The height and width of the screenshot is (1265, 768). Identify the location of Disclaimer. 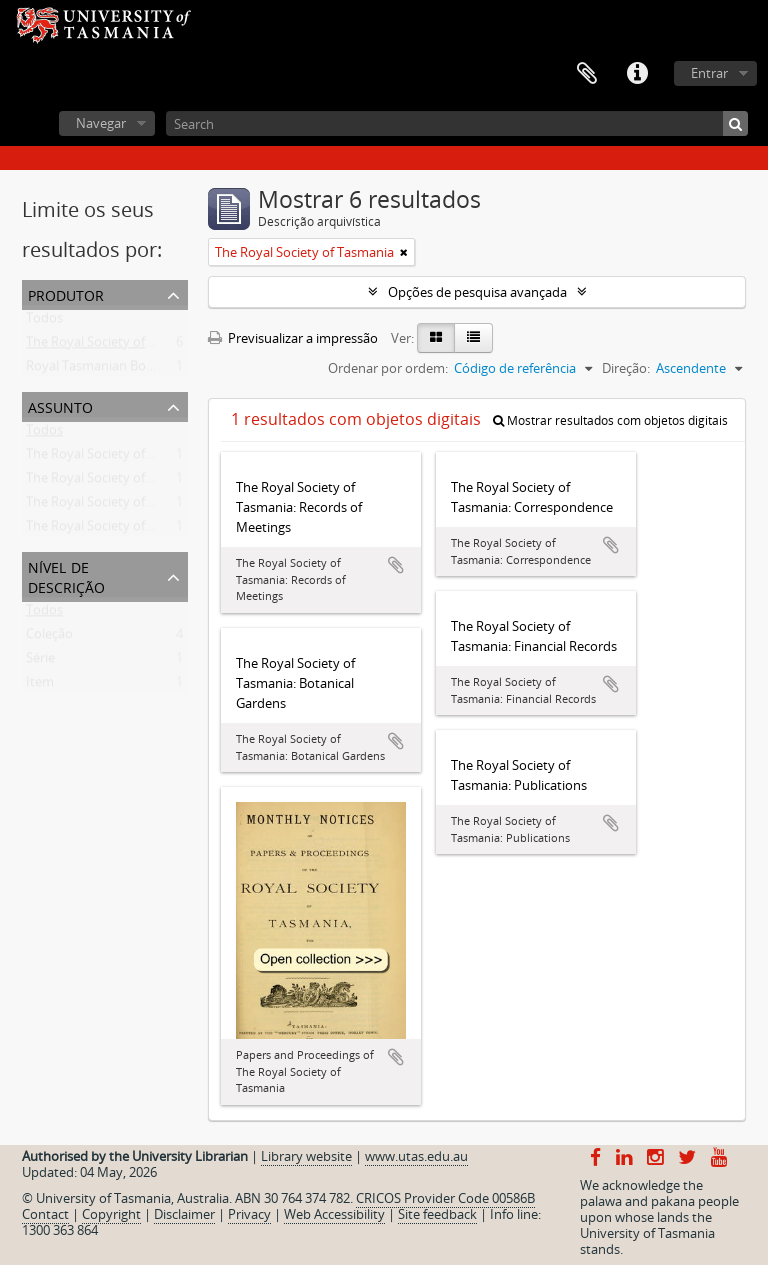
(184, 1214).